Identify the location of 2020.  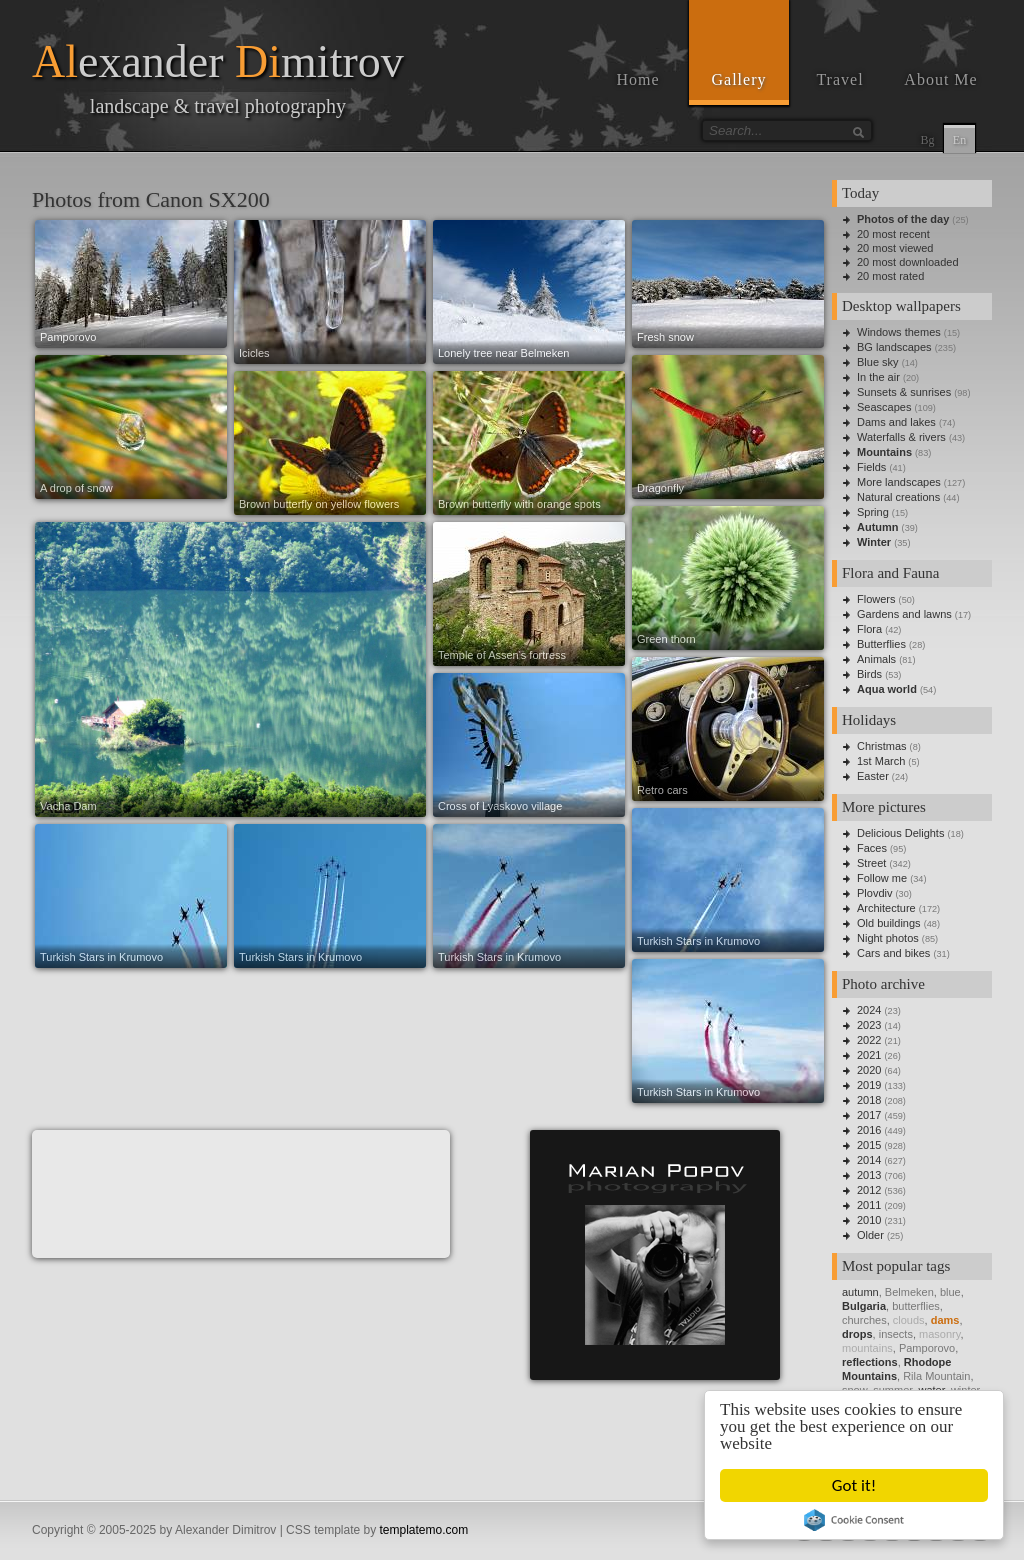
(869, 1070).